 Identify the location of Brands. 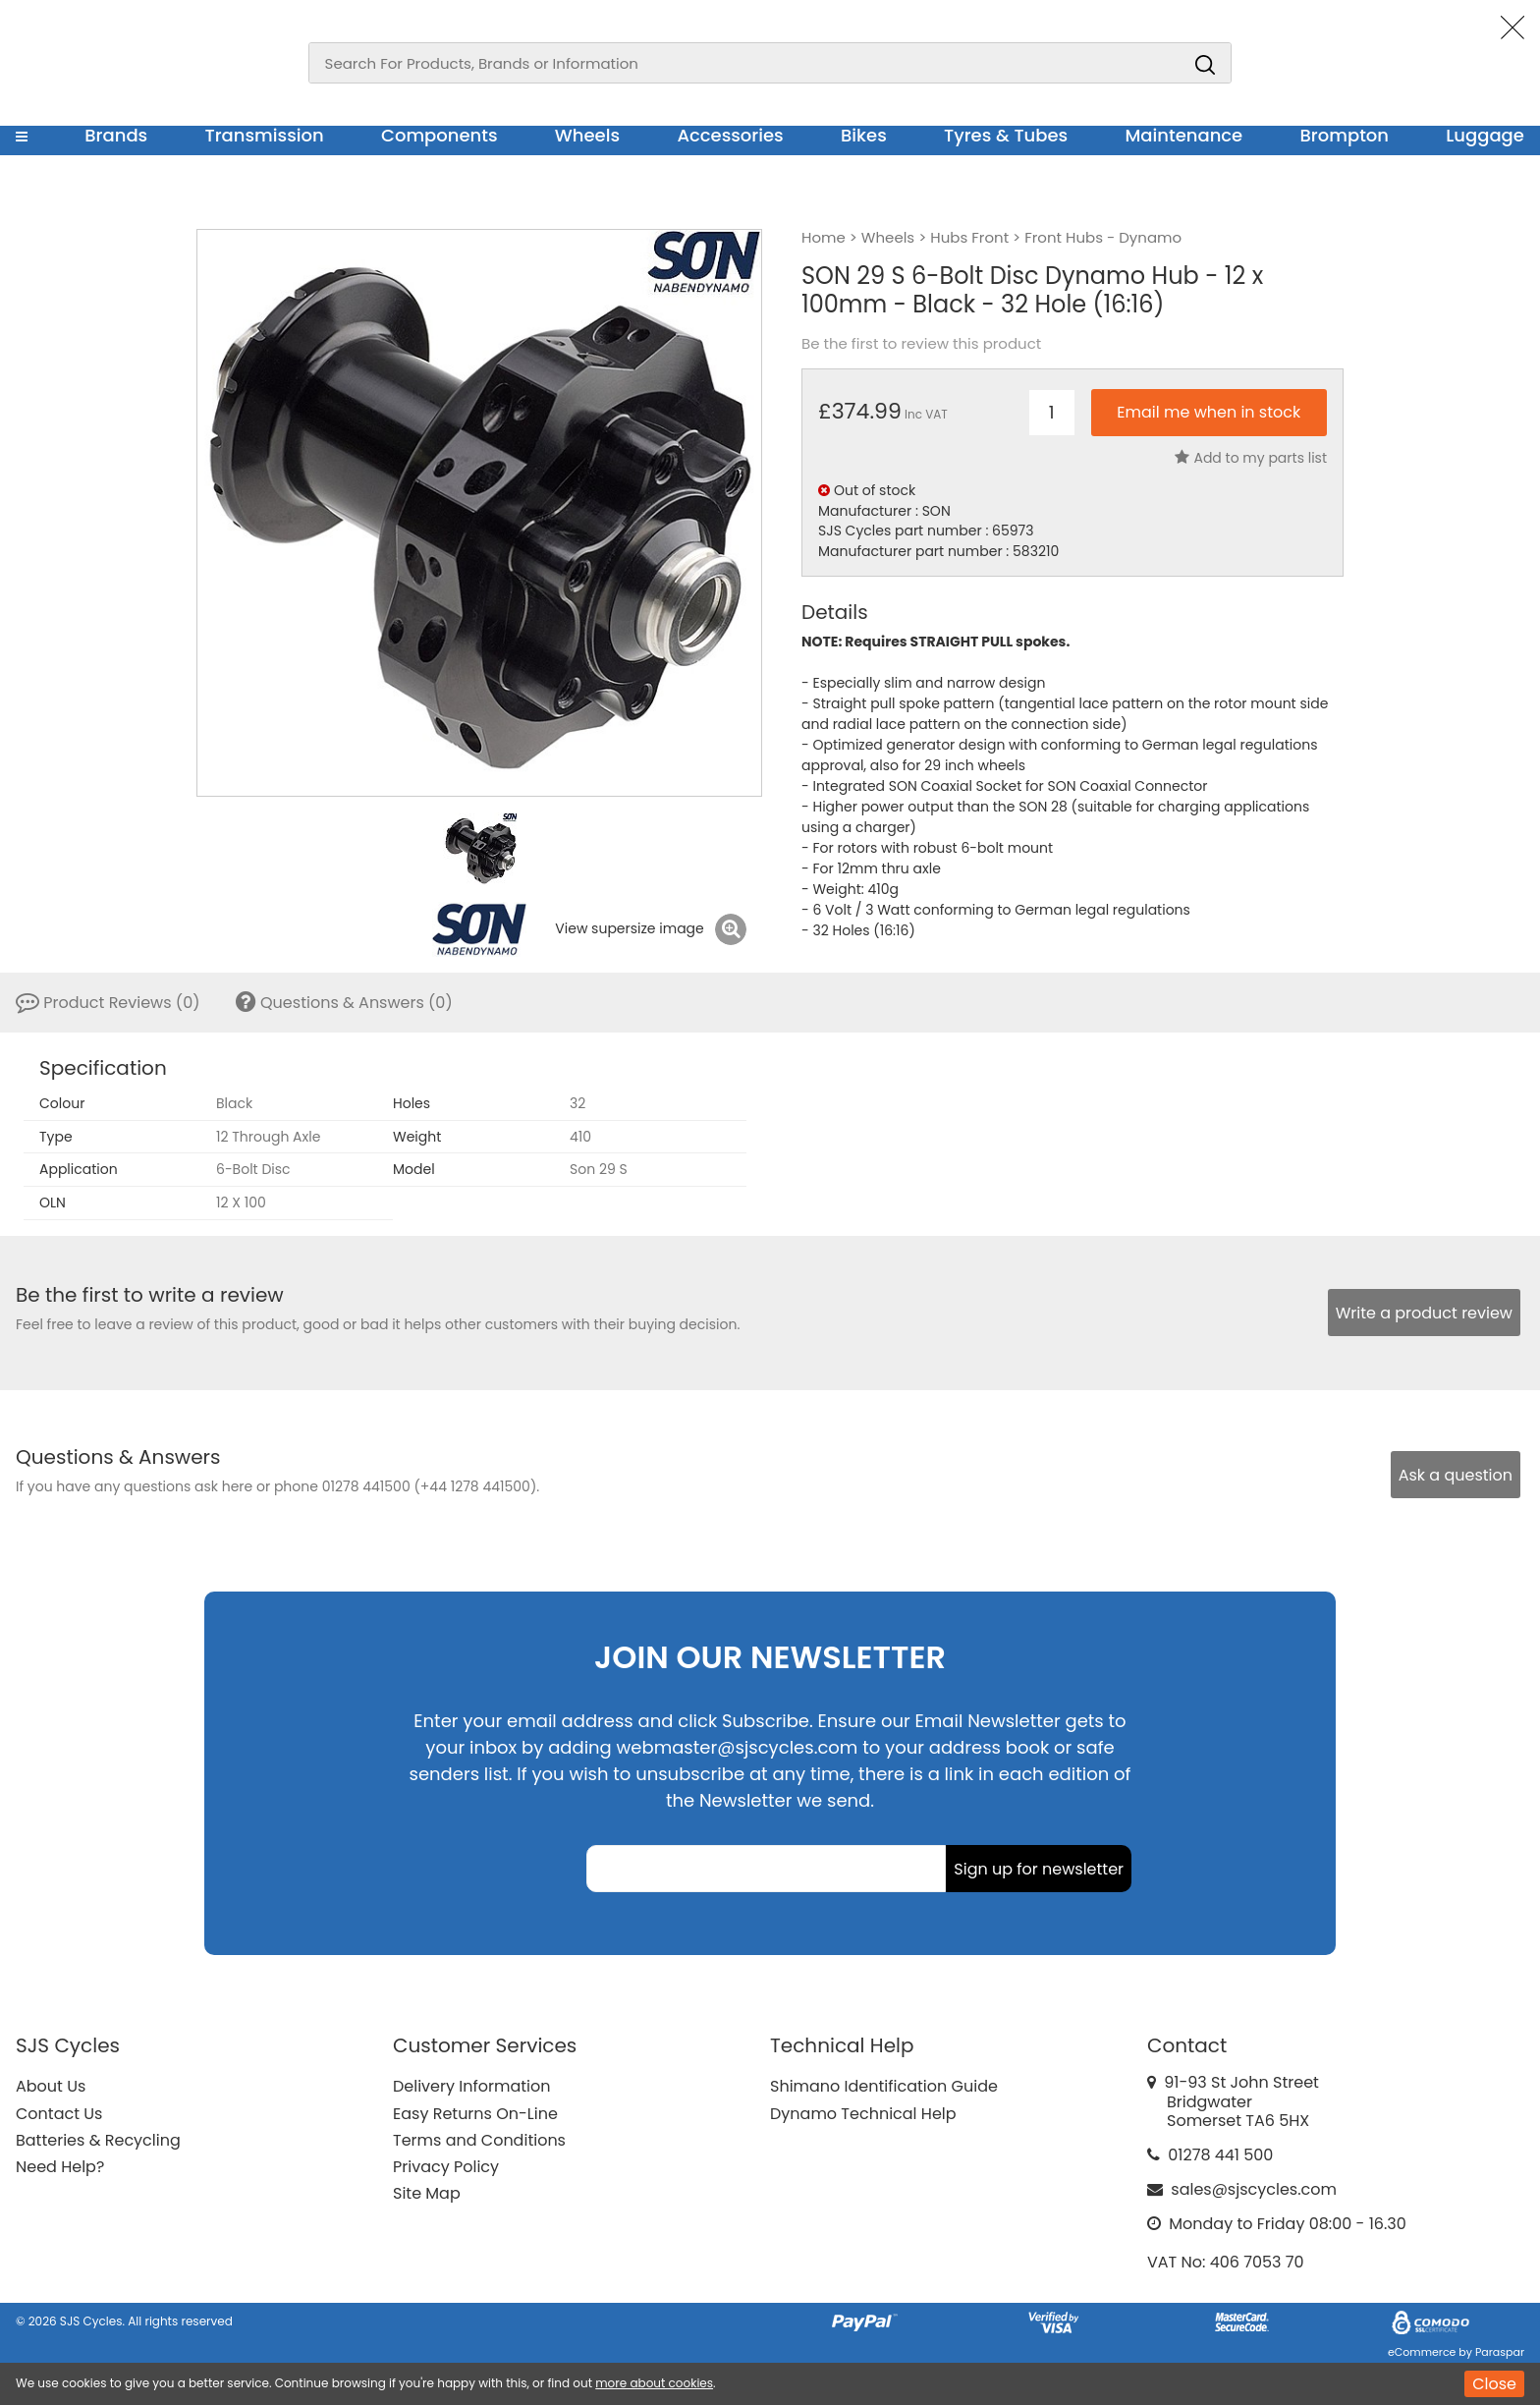
(115, 135).